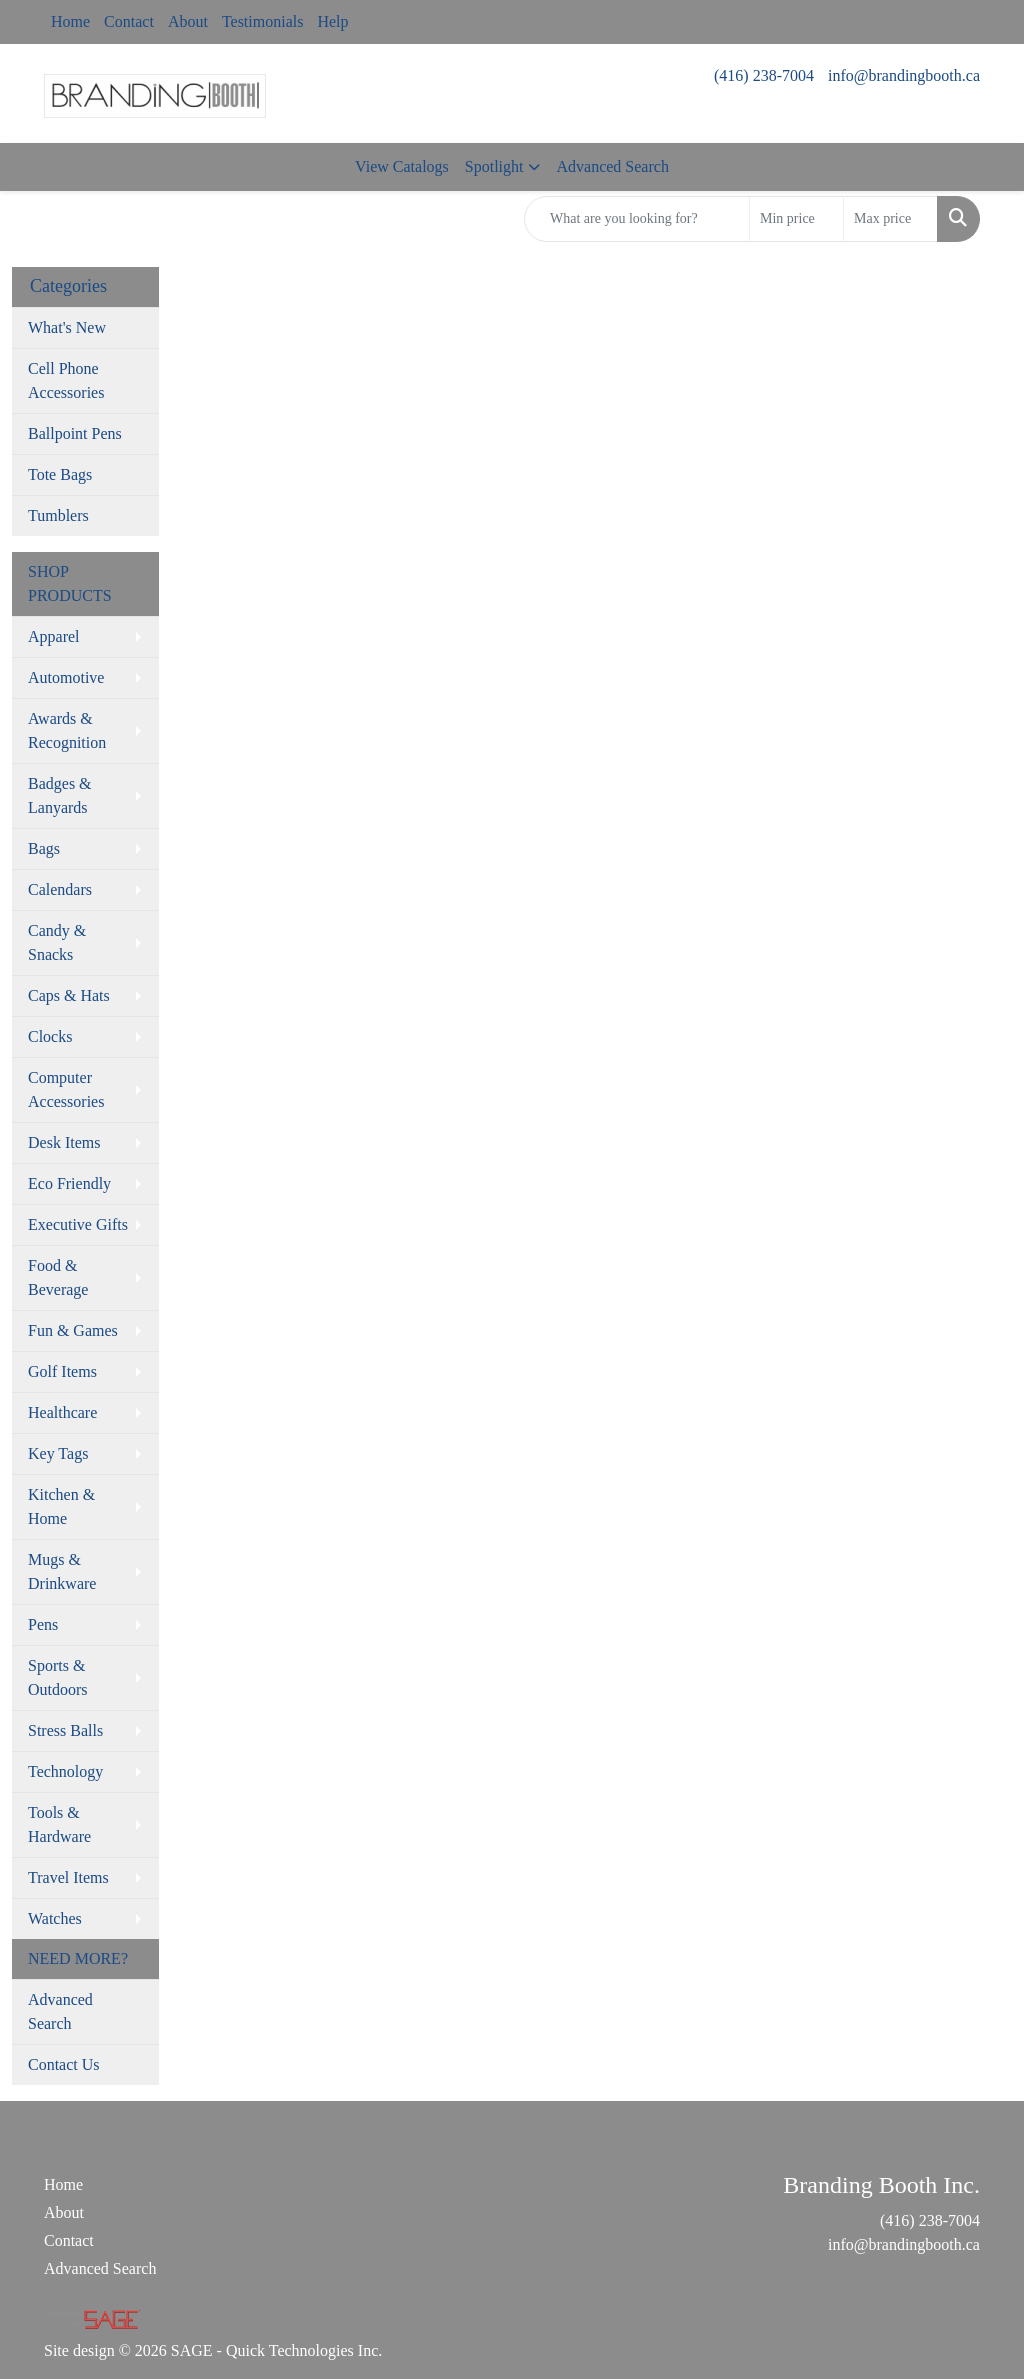 The width and height of the screenshot is (1024, 2379). Describe the element at coordinates (55, 1918) in the screenshot. I see `Watches` at that location.